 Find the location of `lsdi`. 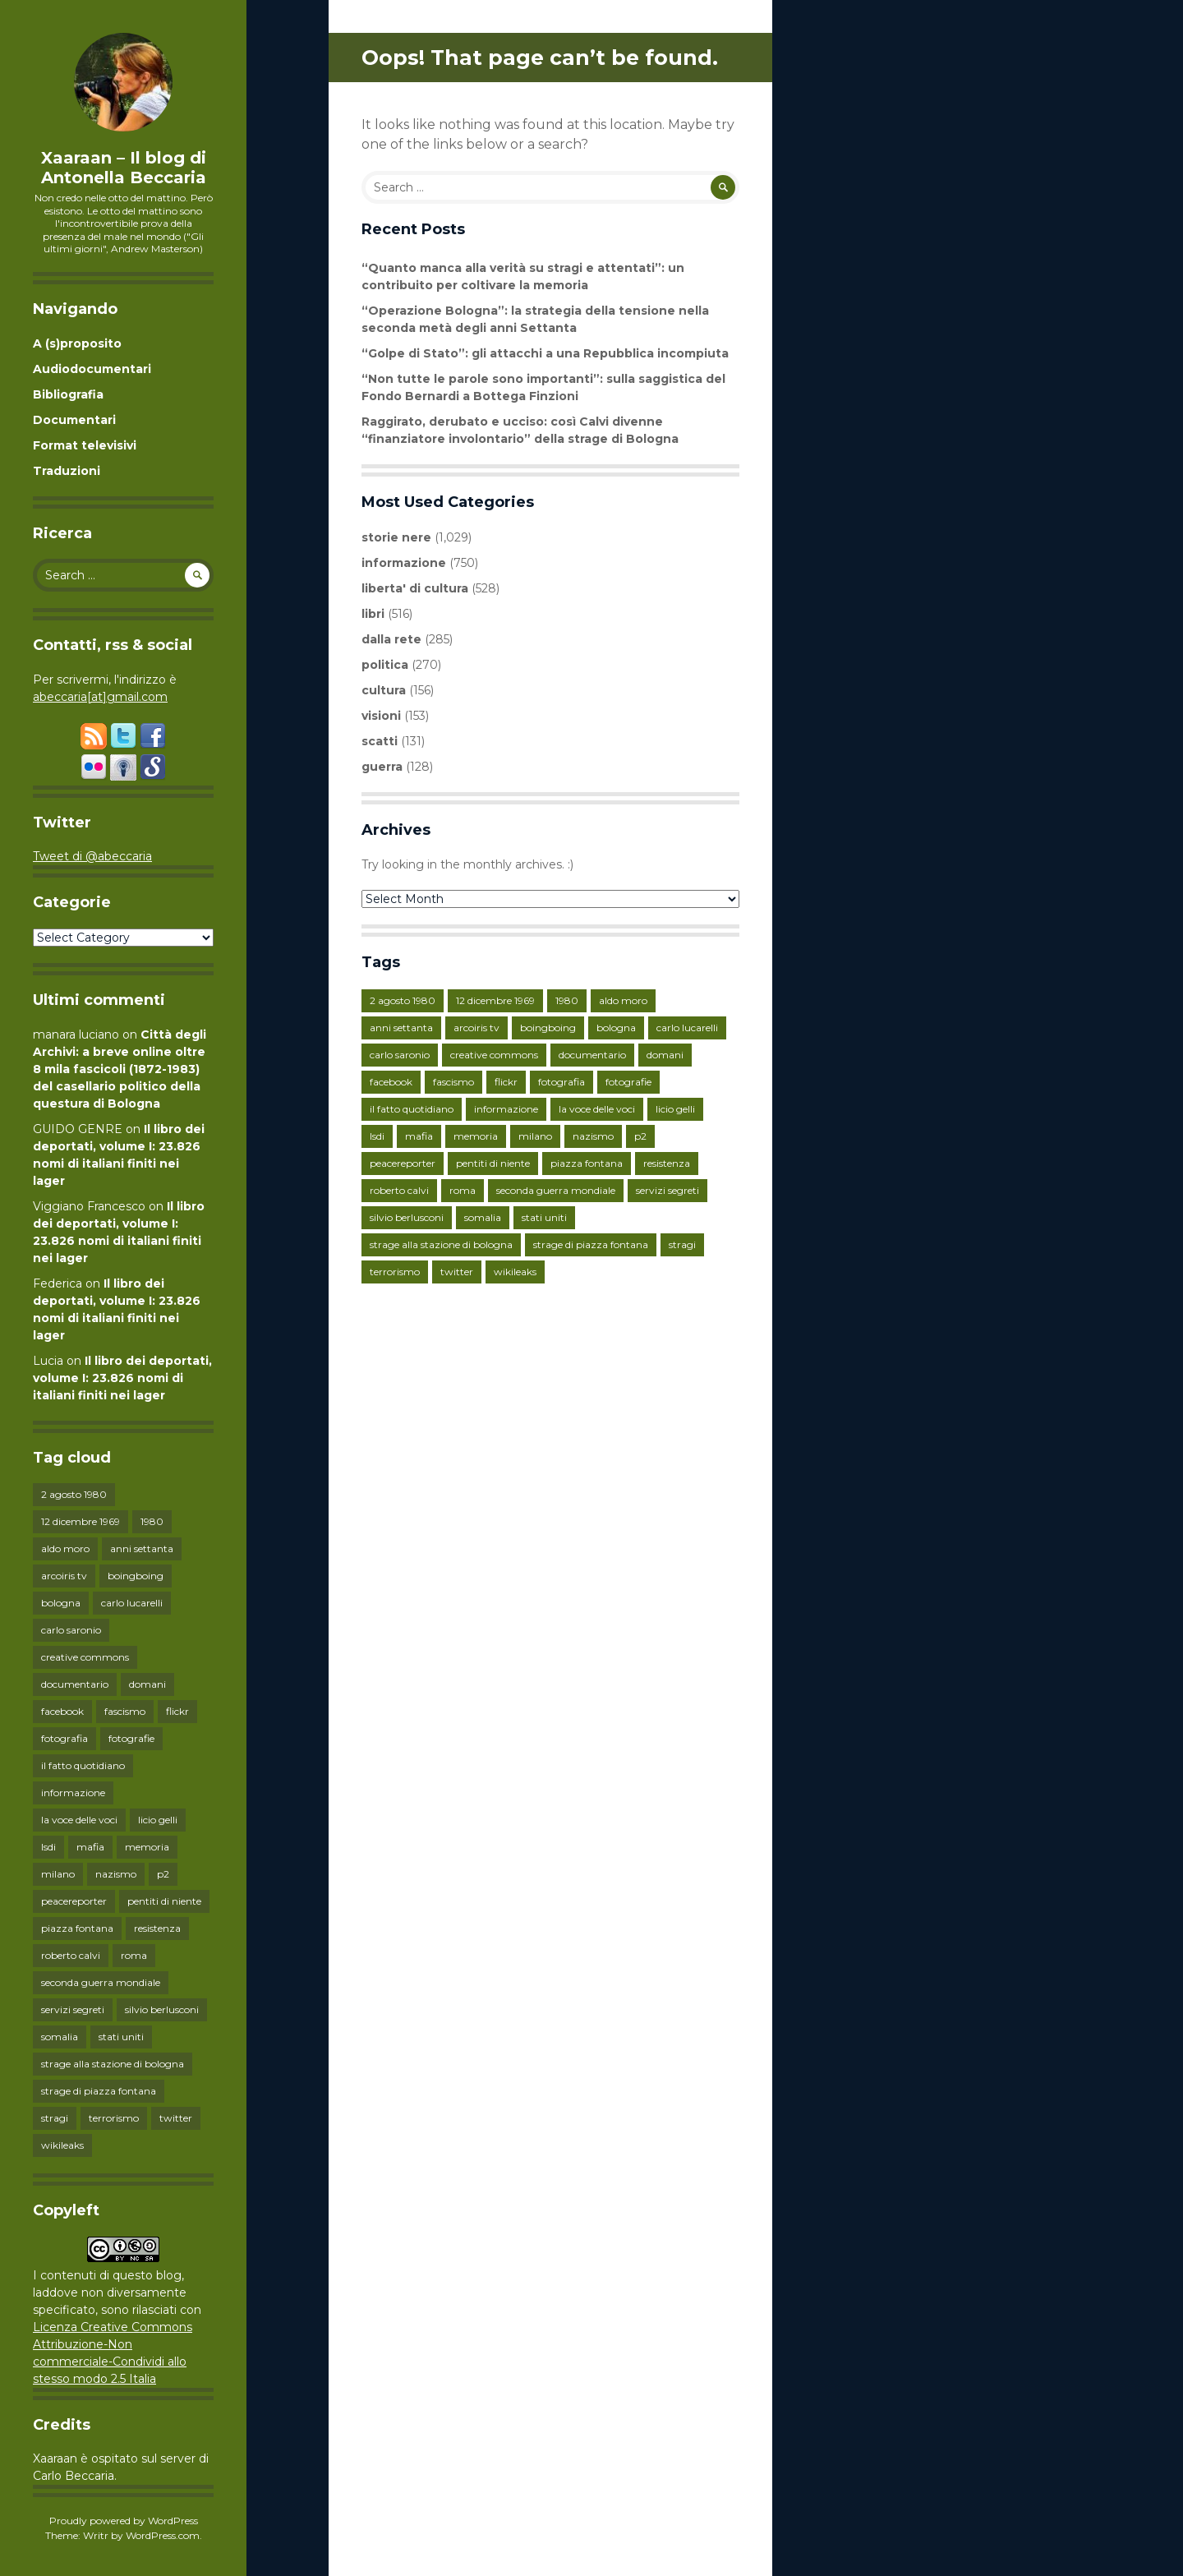

lsdi is located at coordinates (48, 1847).